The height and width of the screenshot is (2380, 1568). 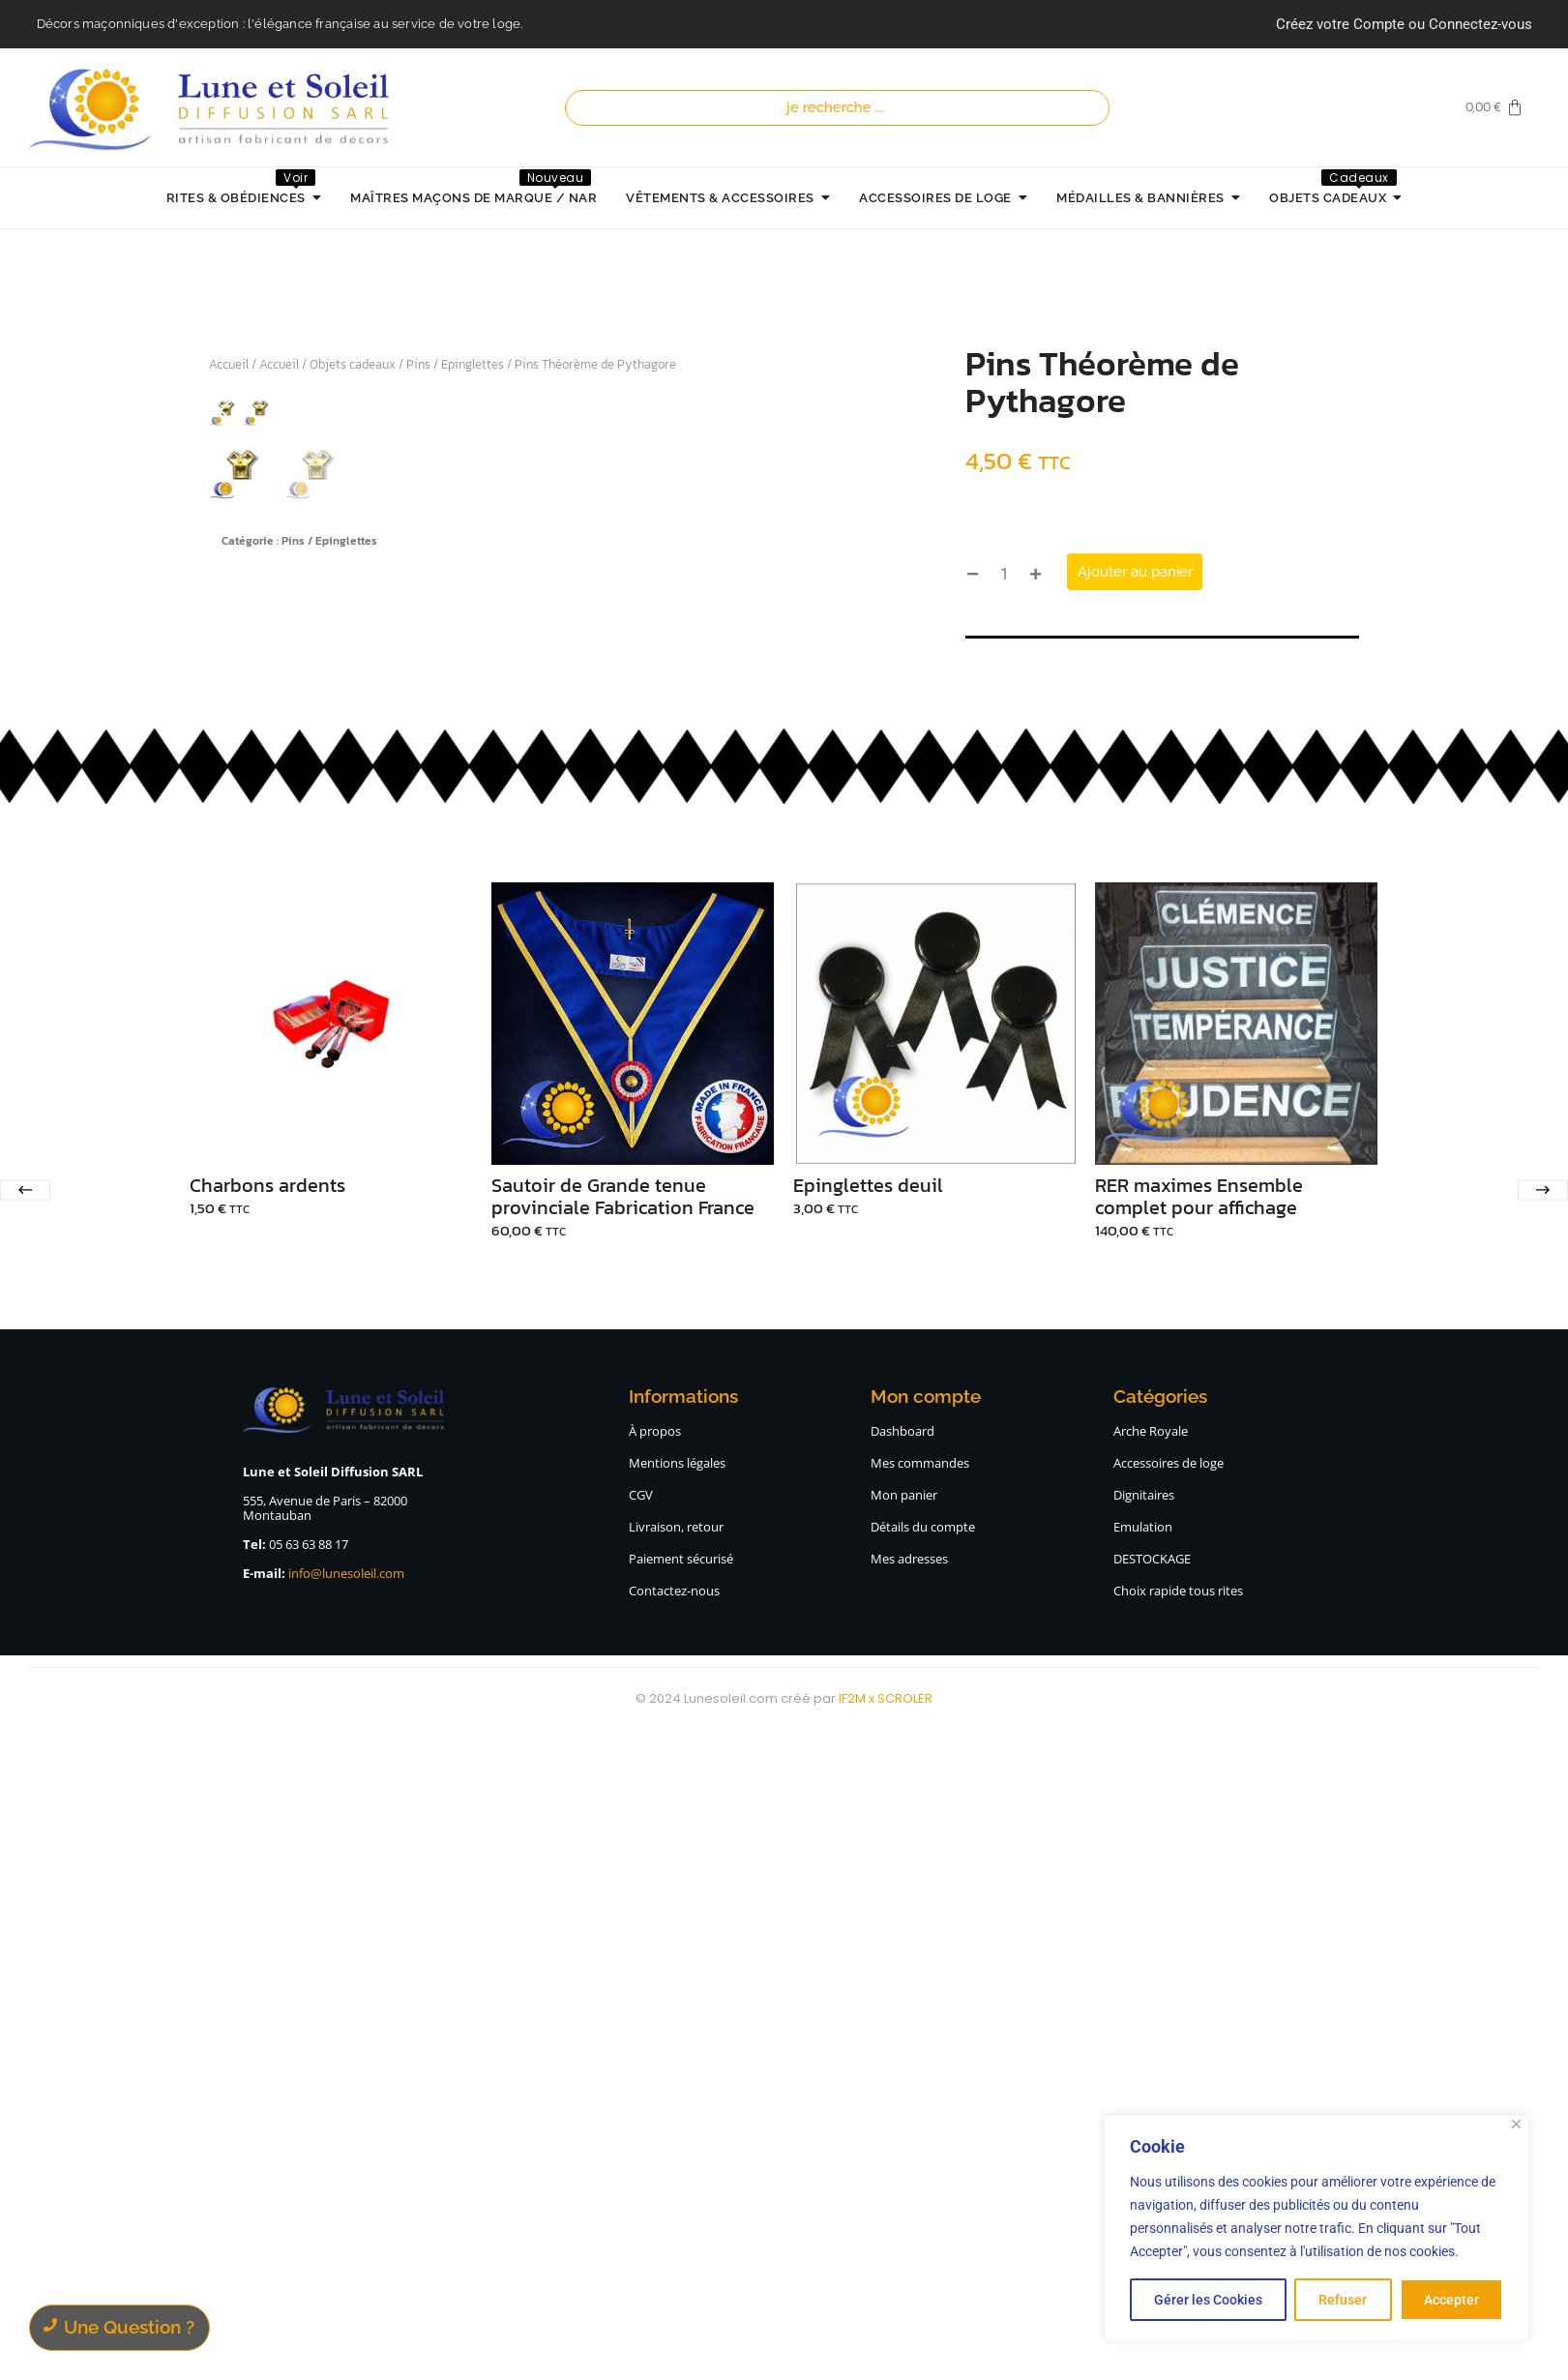 I want to click on Charbons ardents, so click(x=267, y=1833).